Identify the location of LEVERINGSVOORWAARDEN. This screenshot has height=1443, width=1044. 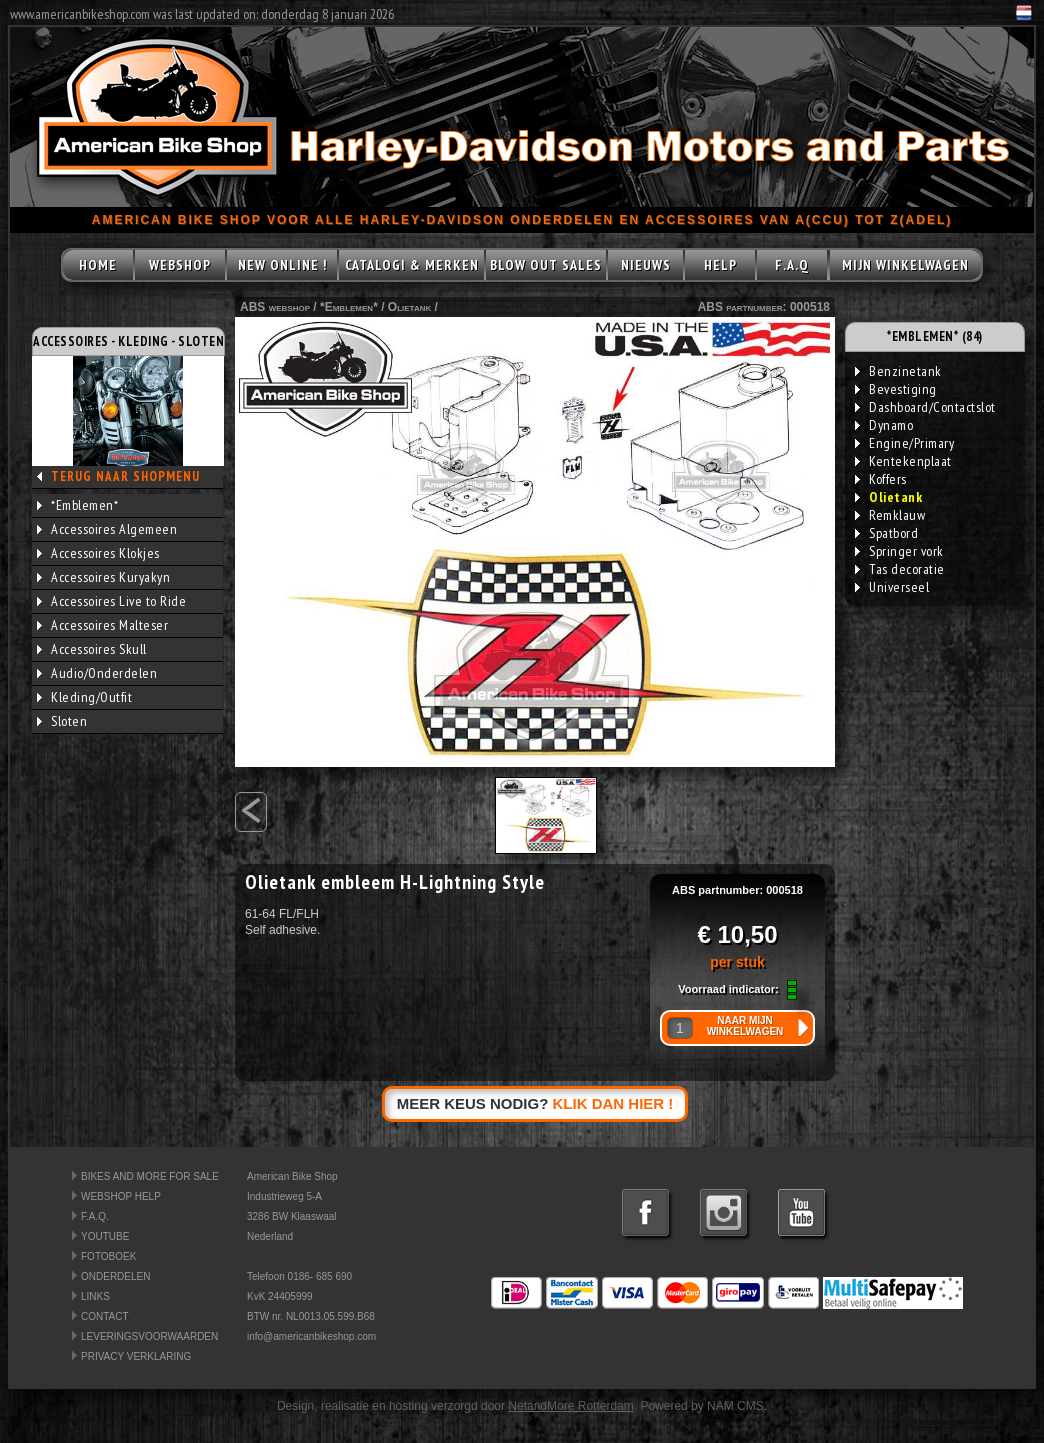
(149, 1336).